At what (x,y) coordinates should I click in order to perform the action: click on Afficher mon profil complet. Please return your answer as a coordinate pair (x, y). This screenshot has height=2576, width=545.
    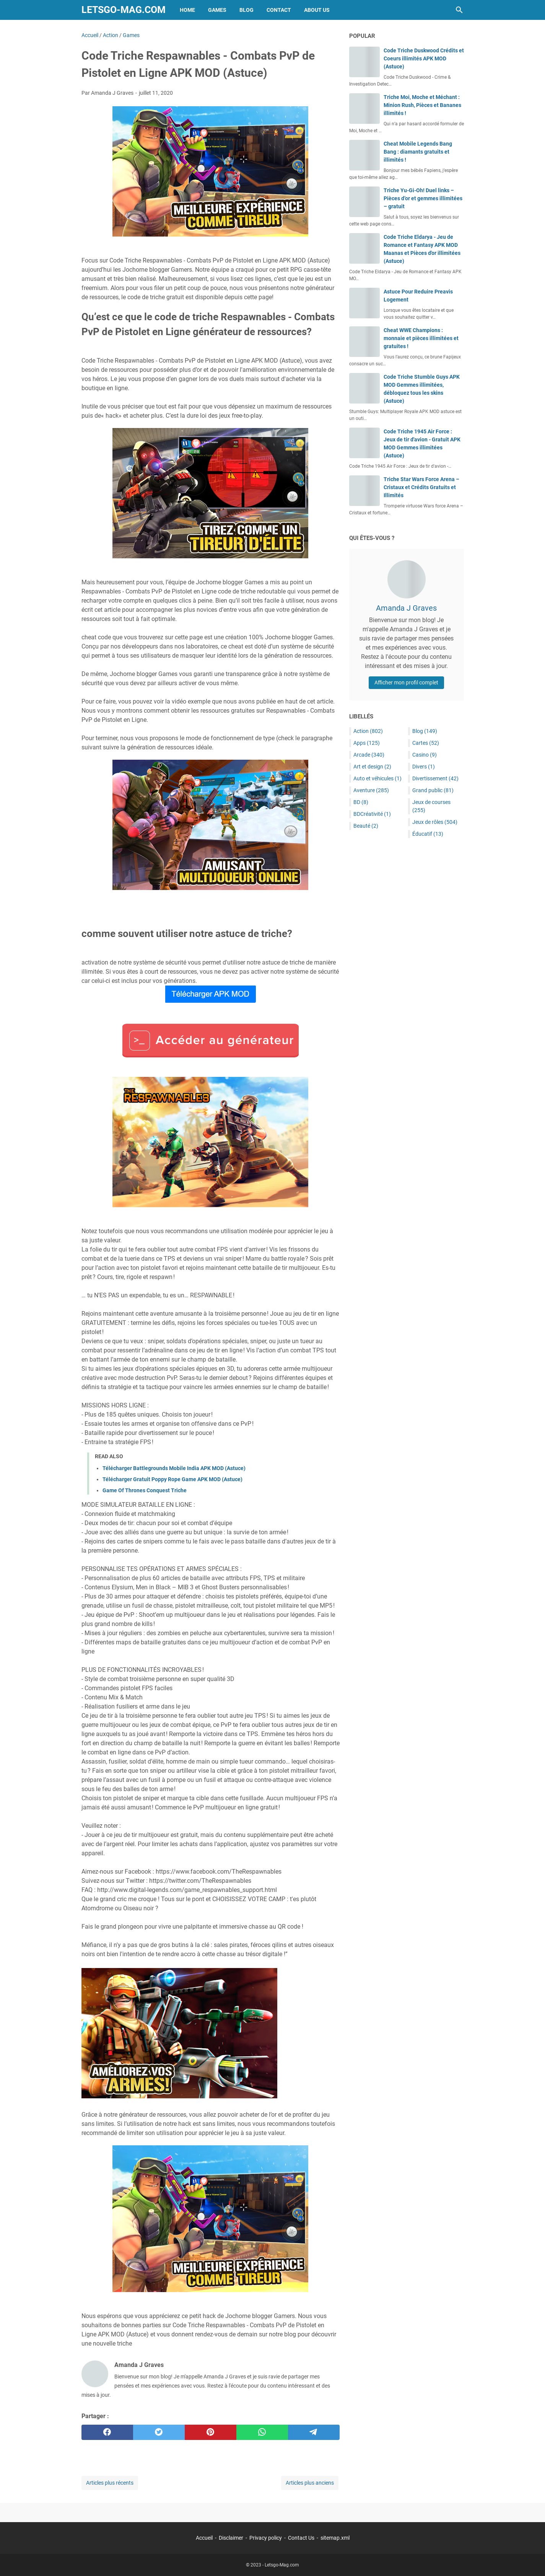
    Looking at the image, I should click on (406, 682).